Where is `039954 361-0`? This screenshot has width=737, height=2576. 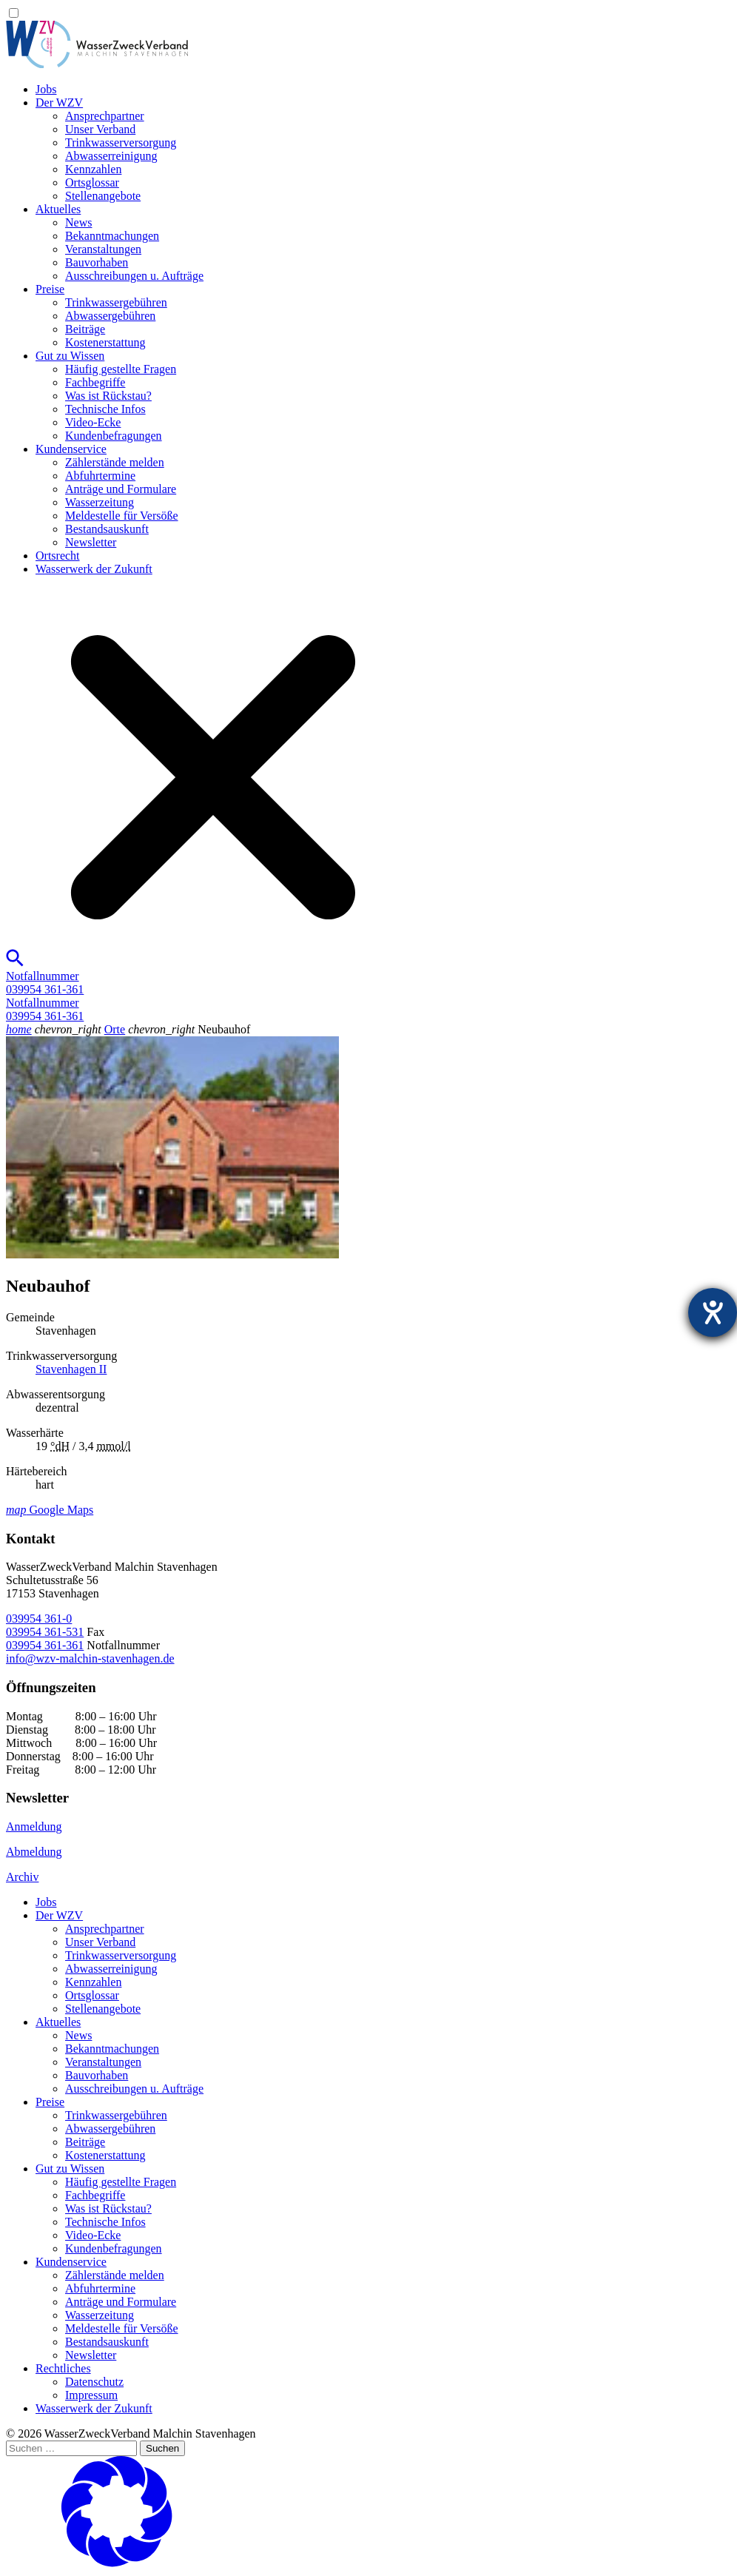
039954 361-0 is located at coordinates (39, 1618).